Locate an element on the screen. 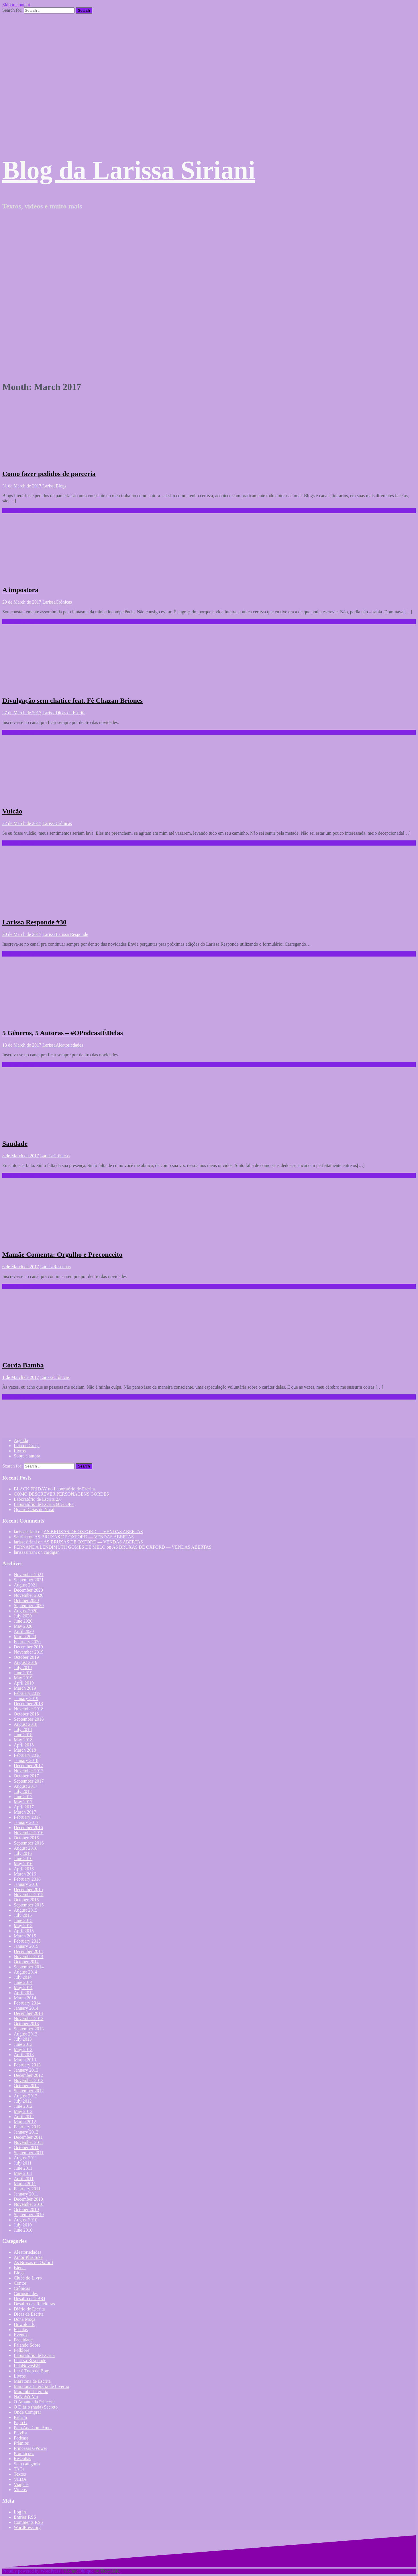  Como fazer pedidos de parceria is located at coordinates (49, 473).